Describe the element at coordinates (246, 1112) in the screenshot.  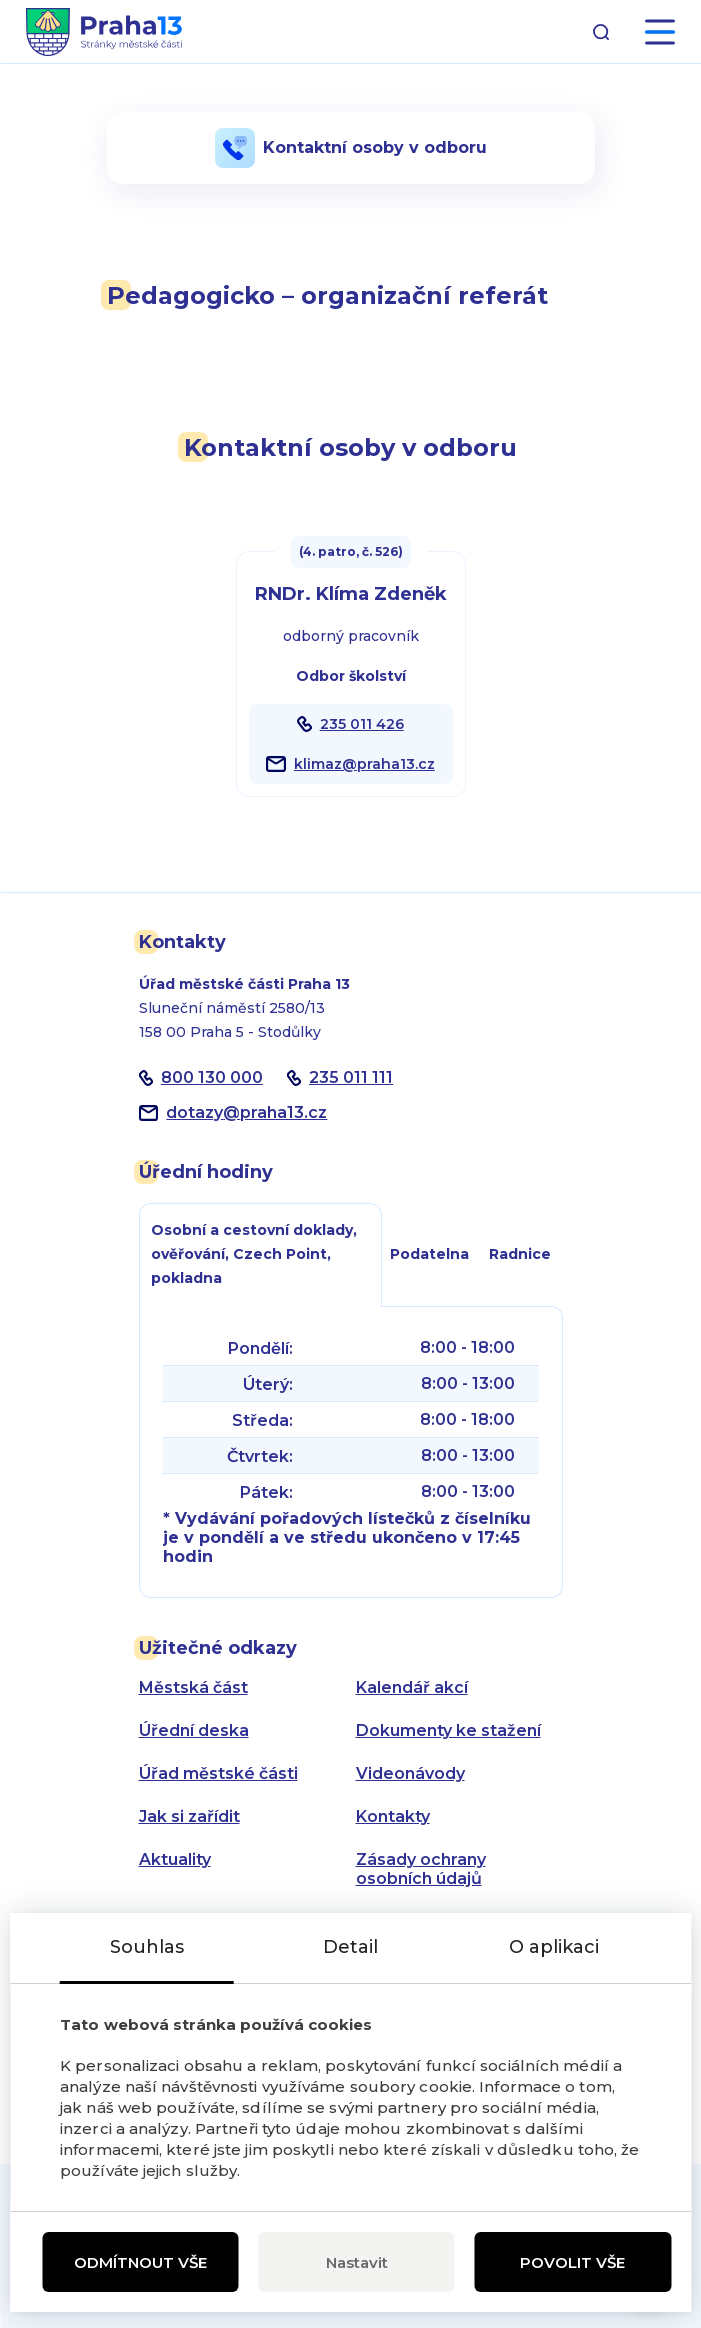
I see `dotazypraha13.cz` at that location.